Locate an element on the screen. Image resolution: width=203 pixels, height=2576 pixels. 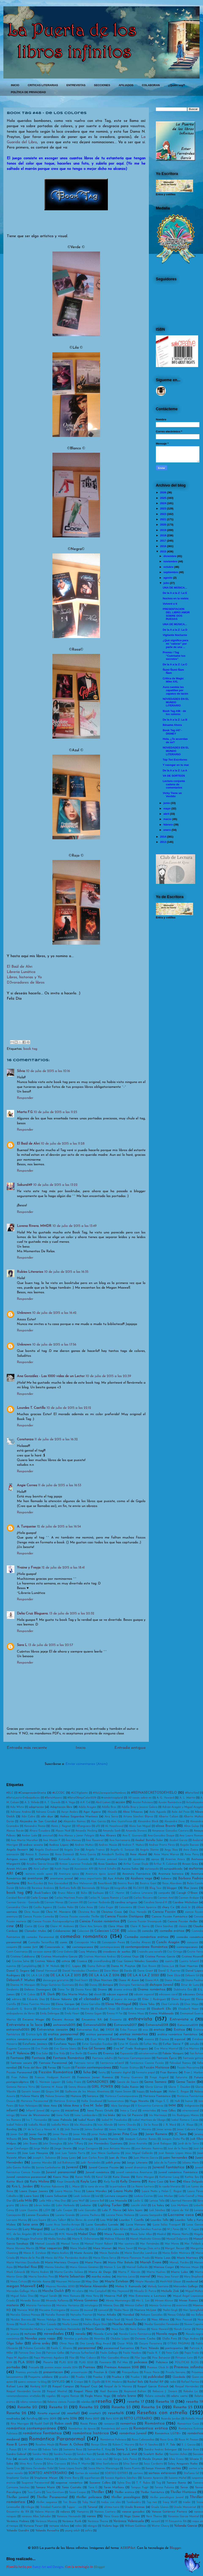
A.R. Cid is located at coordinates (85, 1802).